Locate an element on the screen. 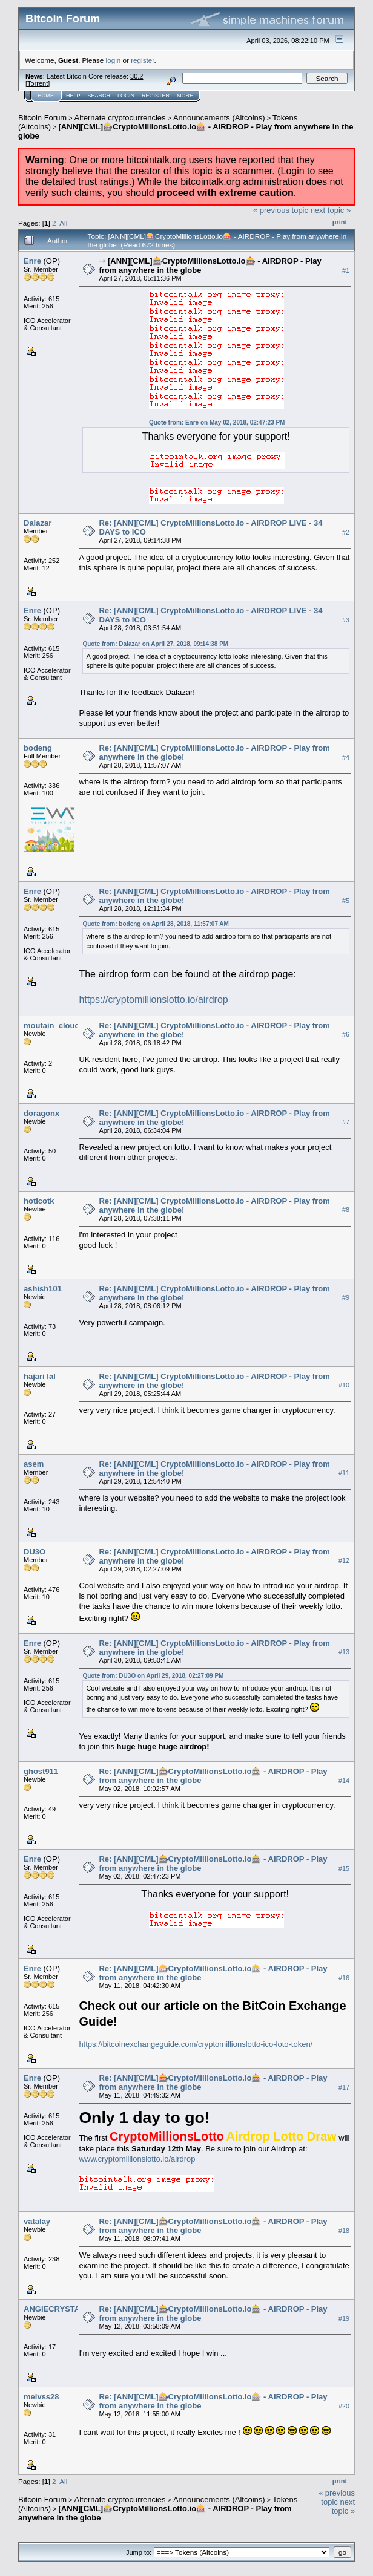 Image resolution: width=373 pixels, height=2576 pixels. Help is located at coordinates (73, 96).